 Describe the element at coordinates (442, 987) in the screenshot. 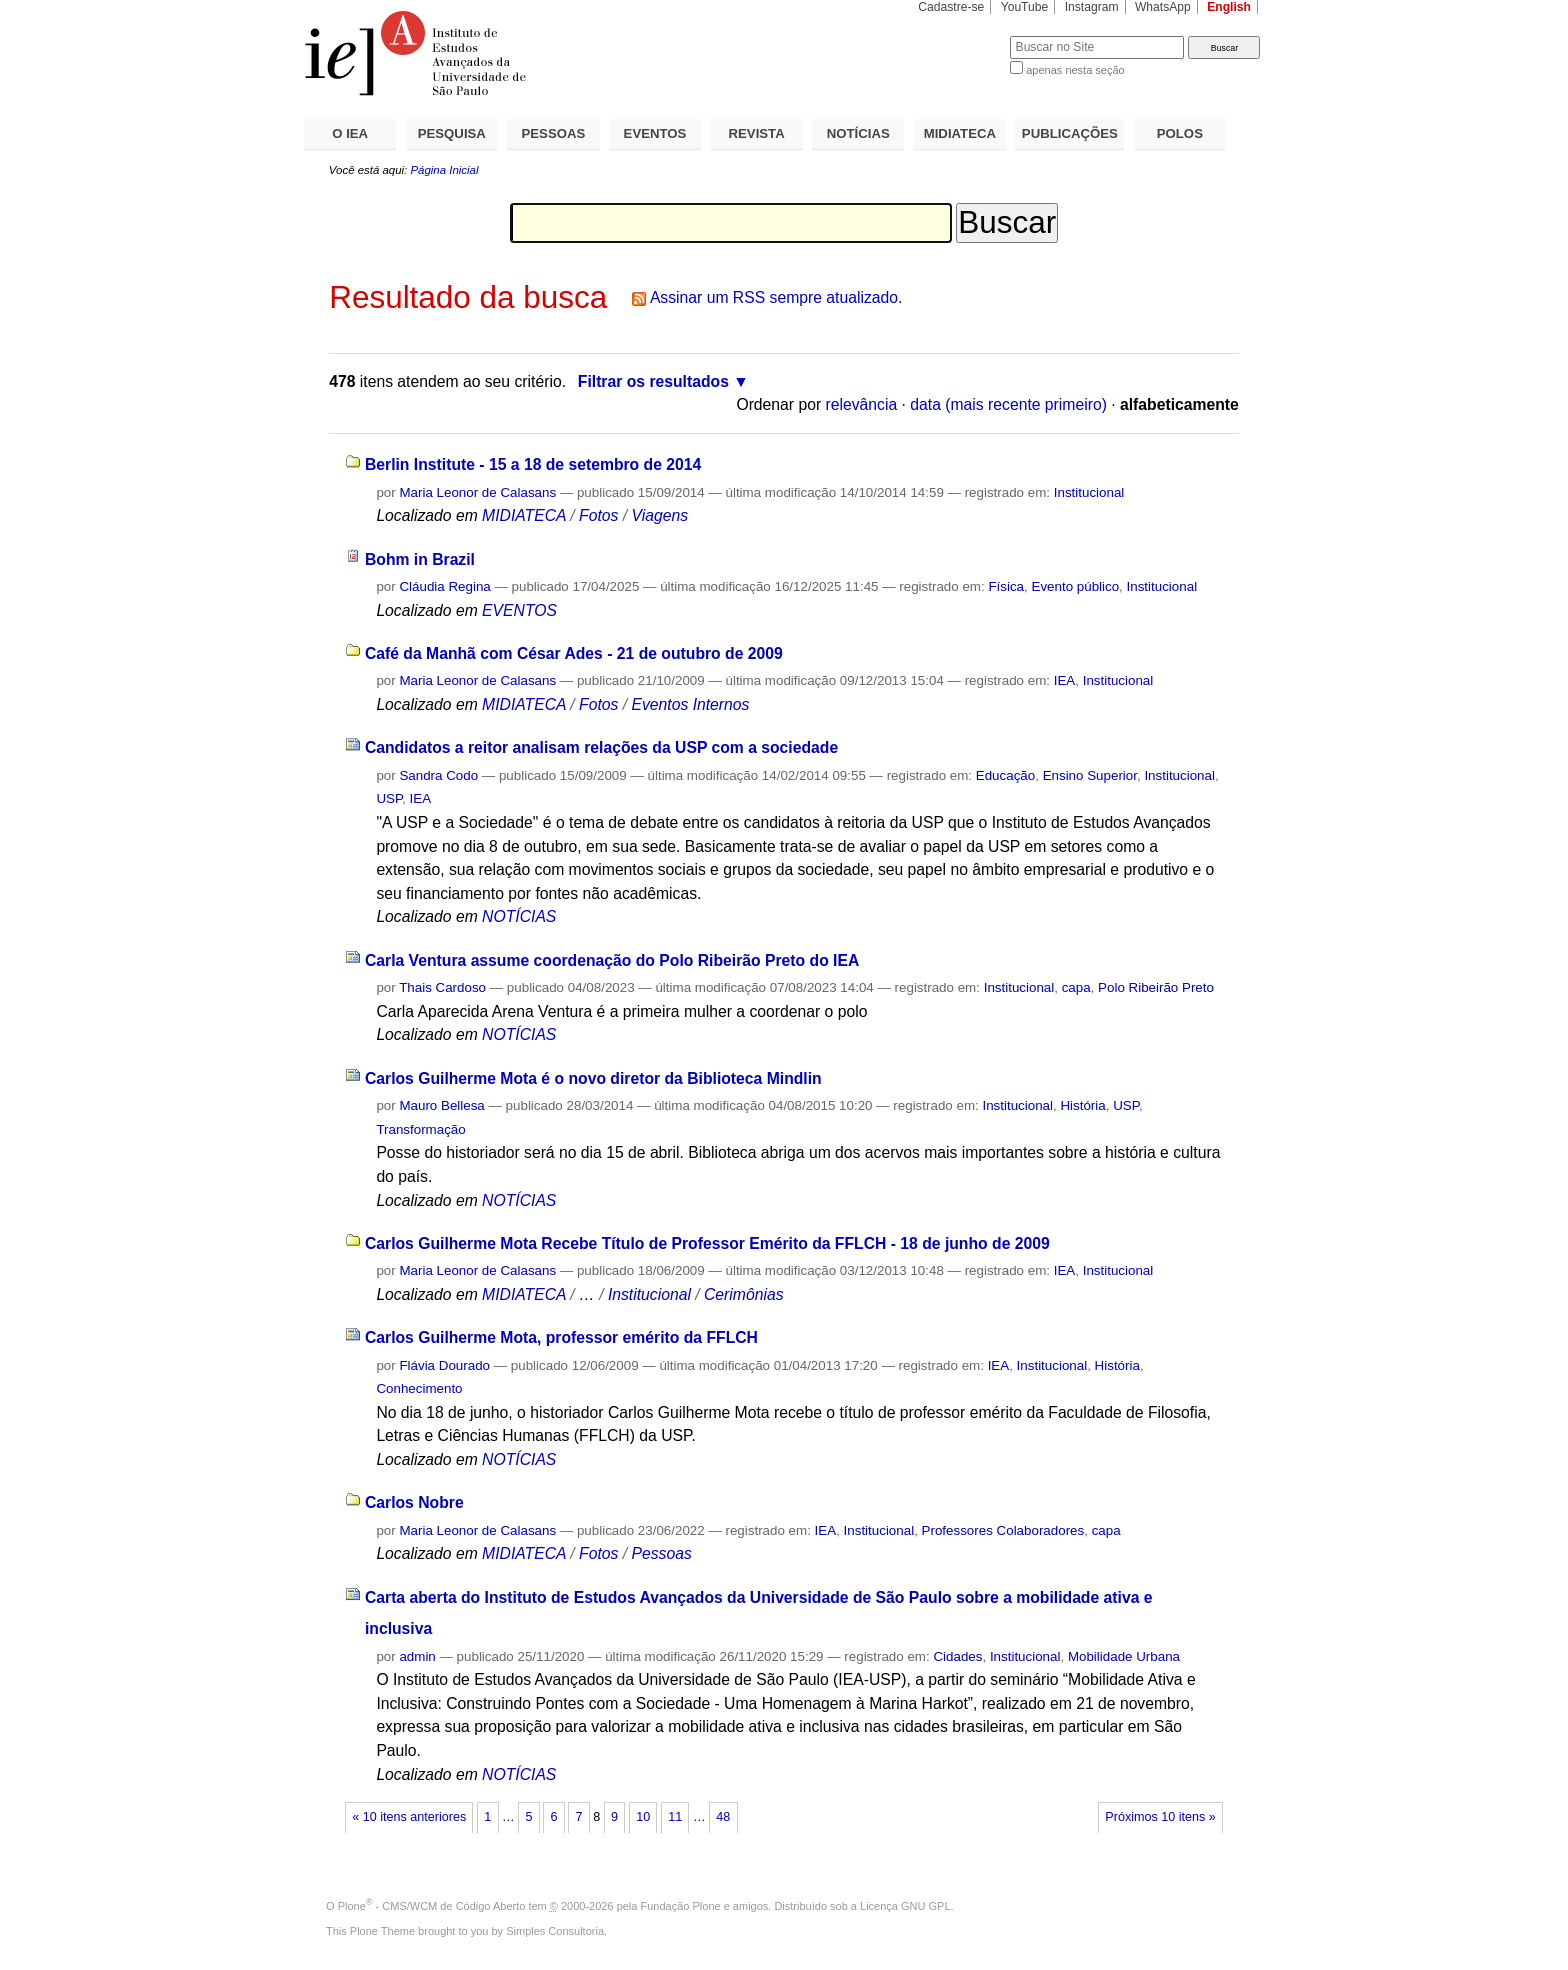

I see `Thais Cardoso` at that location.